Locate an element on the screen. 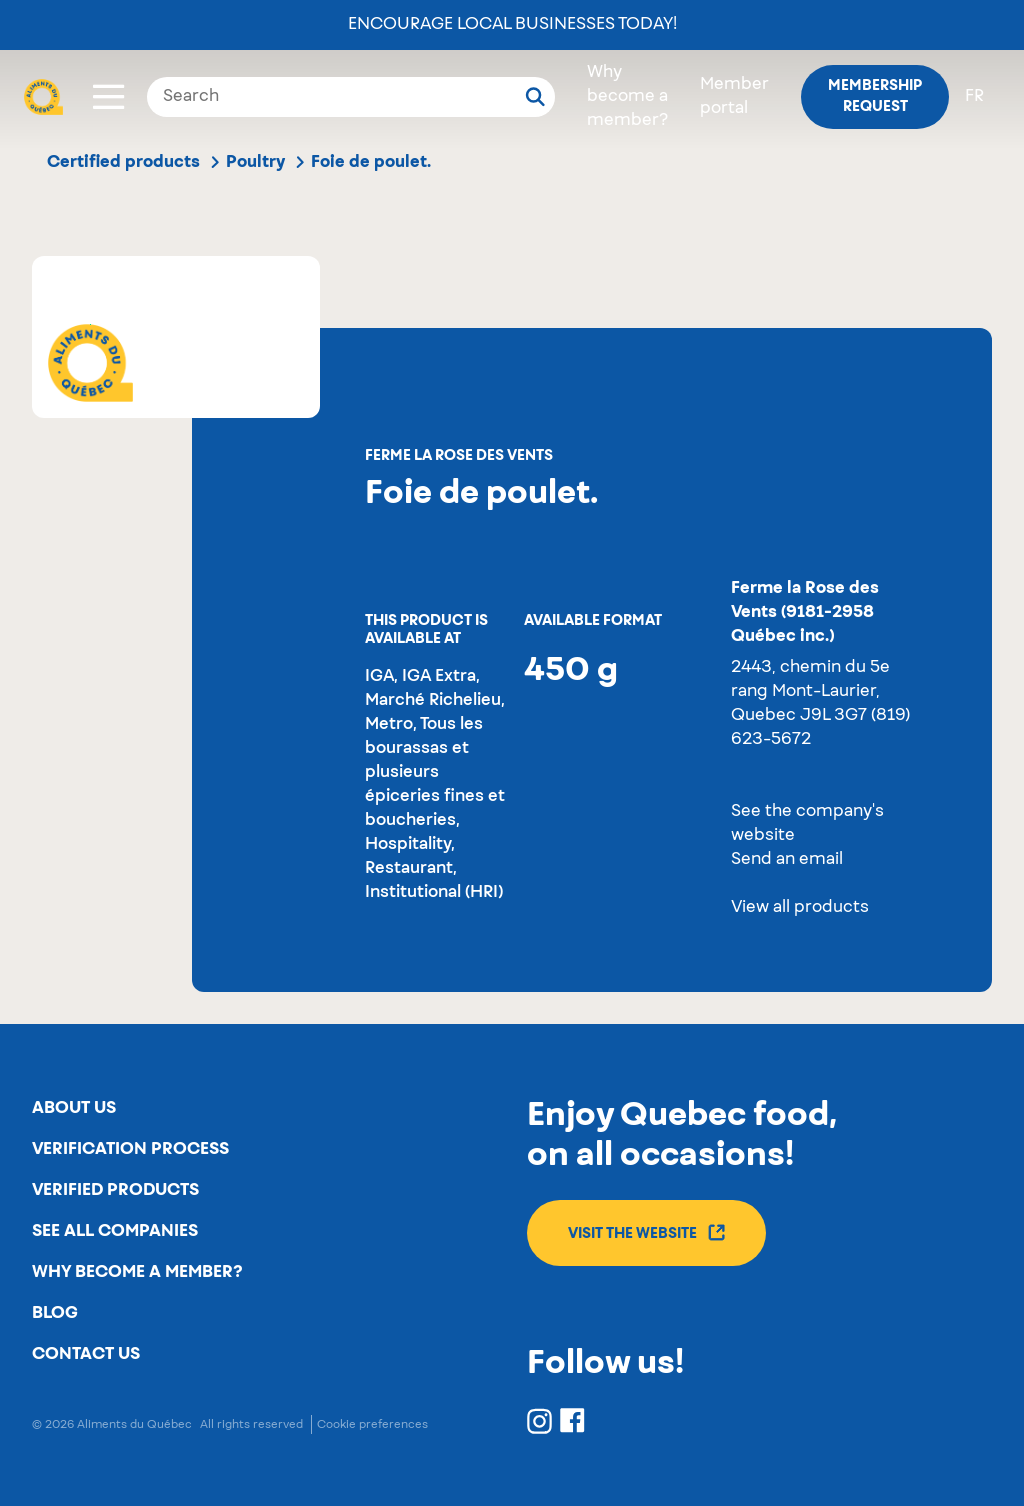 The image size is (1024, 1506). Blog is located at coordinates (55, 1313).